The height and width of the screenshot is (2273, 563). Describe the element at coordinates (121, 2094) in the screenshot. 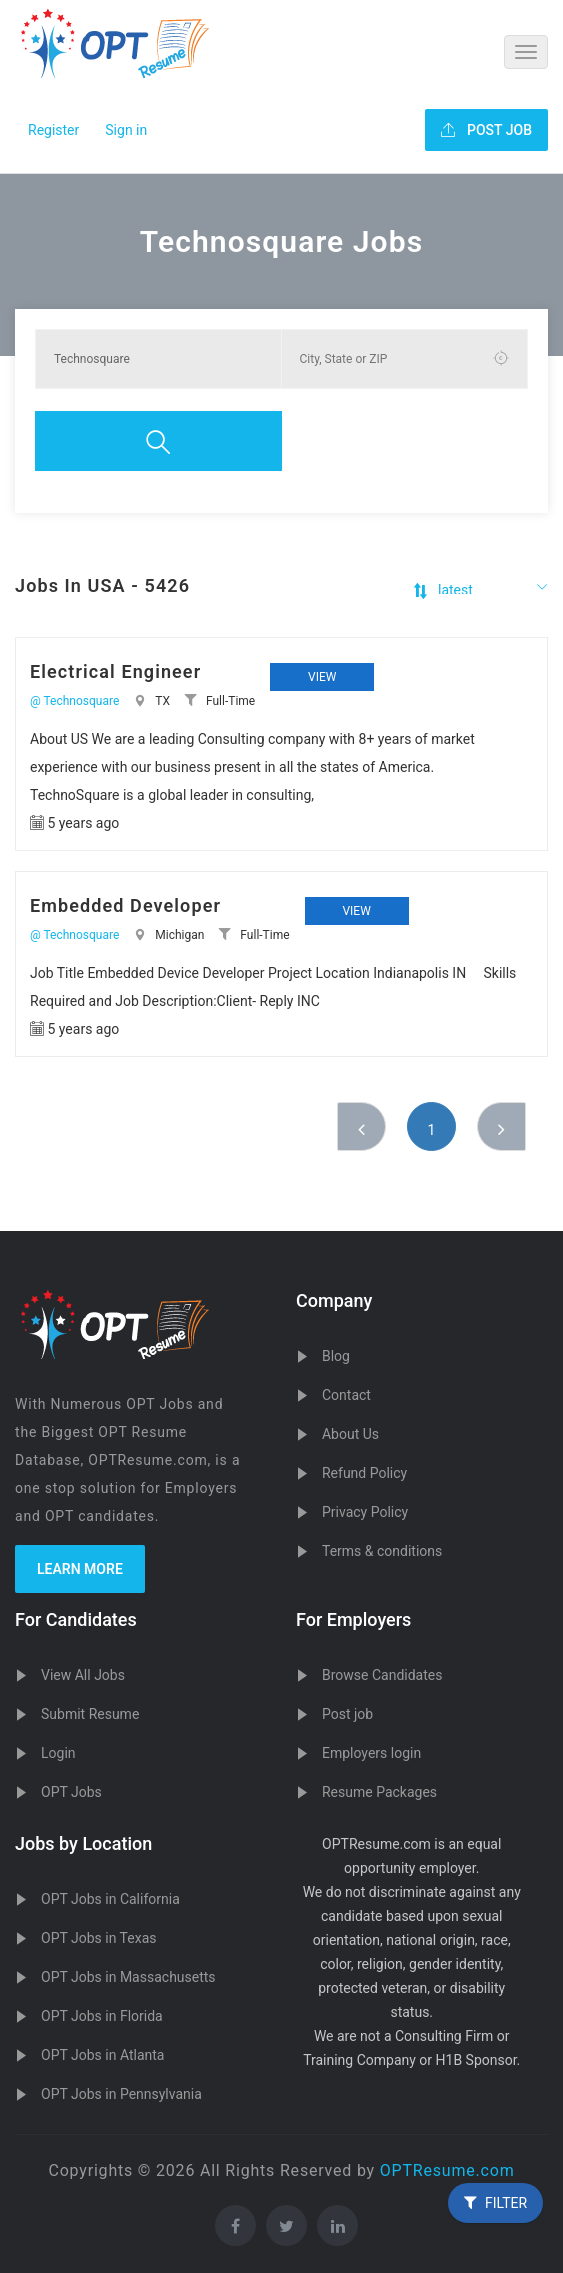

I see `OPT Jobs in Pennsylvania` at that location.